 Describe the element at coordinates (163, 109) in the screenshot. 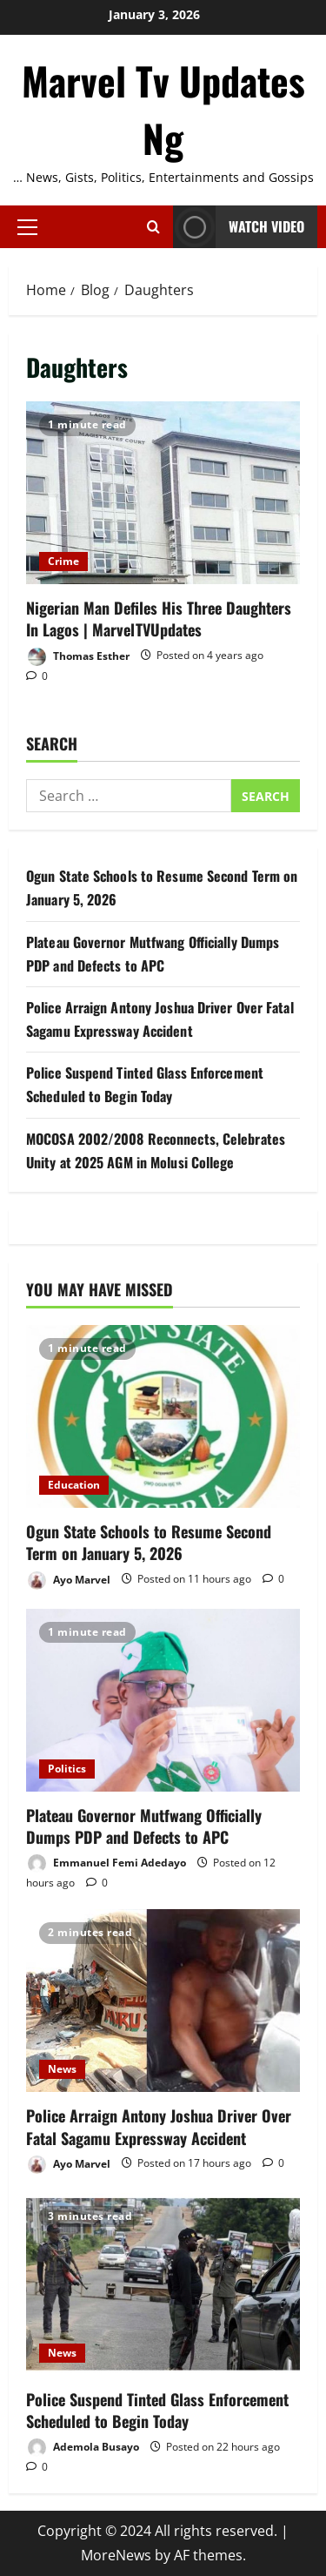

I see `Marvel Tv Updates Ng` at that location.